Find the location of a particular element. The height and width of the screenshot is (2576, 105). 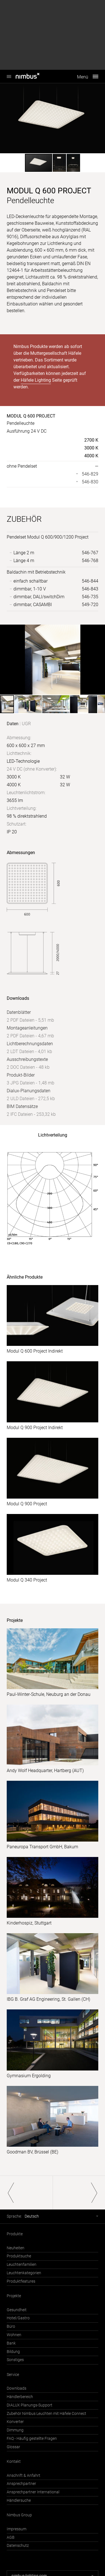

Büro is located at coordinates (11, 2326).